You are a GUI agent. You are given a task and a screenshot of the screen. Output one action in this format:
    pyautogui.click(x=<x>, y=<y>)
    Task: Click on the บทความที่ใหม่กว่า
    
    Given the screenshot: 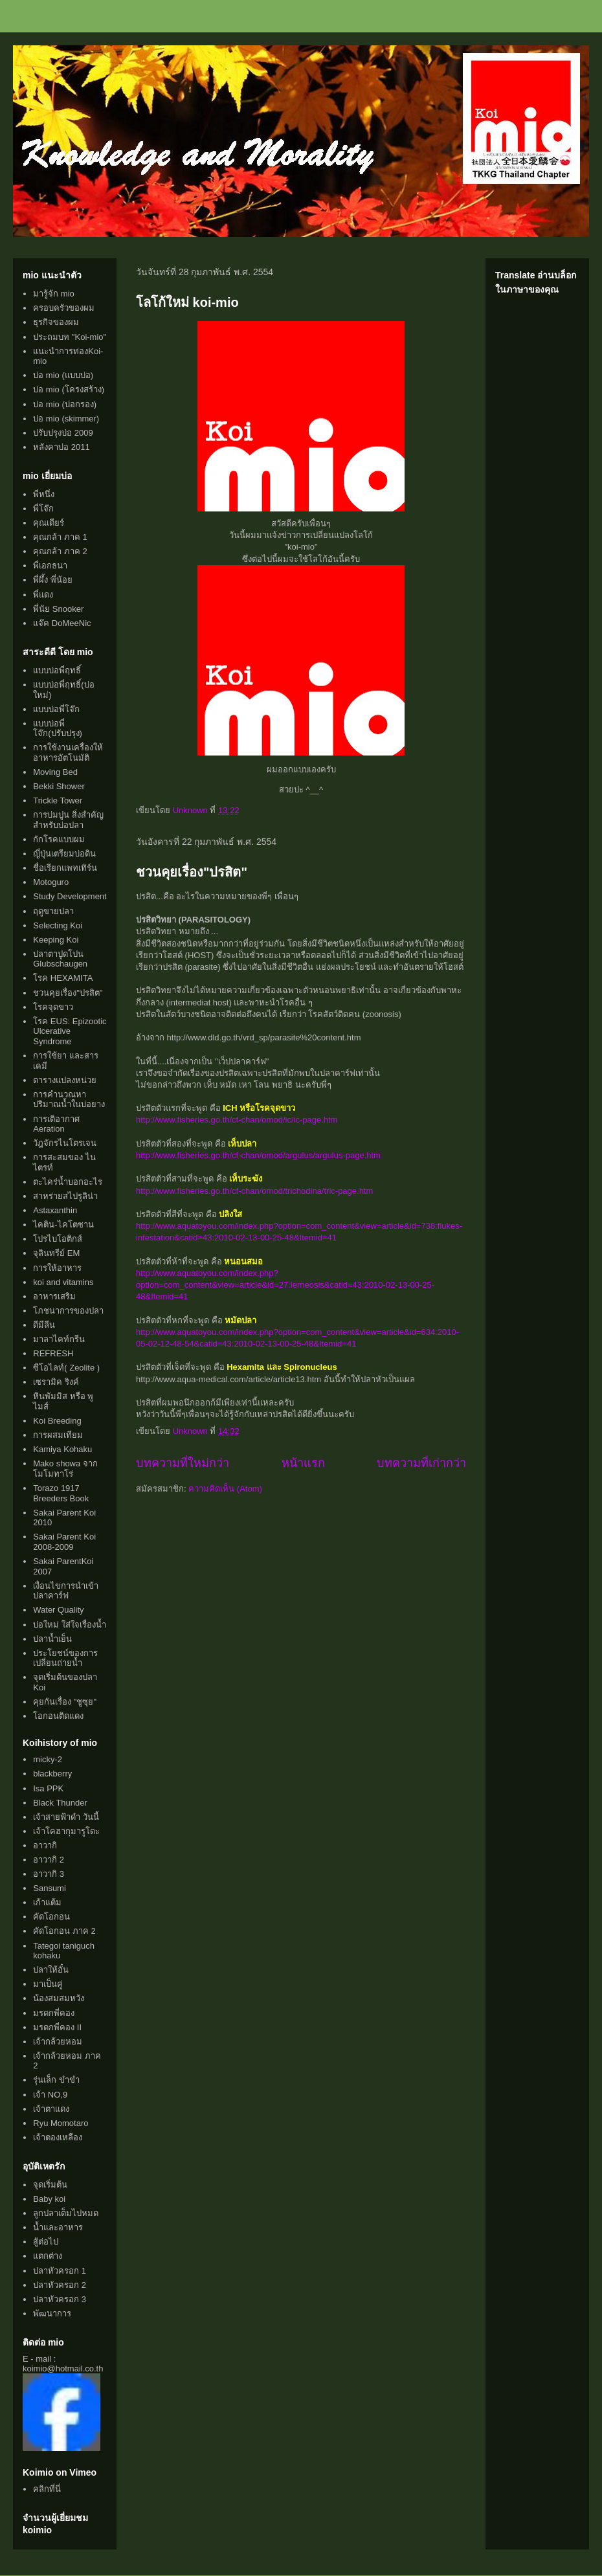 What is the action you would take?
    pyautogui.click(x=182, y=1463)
    